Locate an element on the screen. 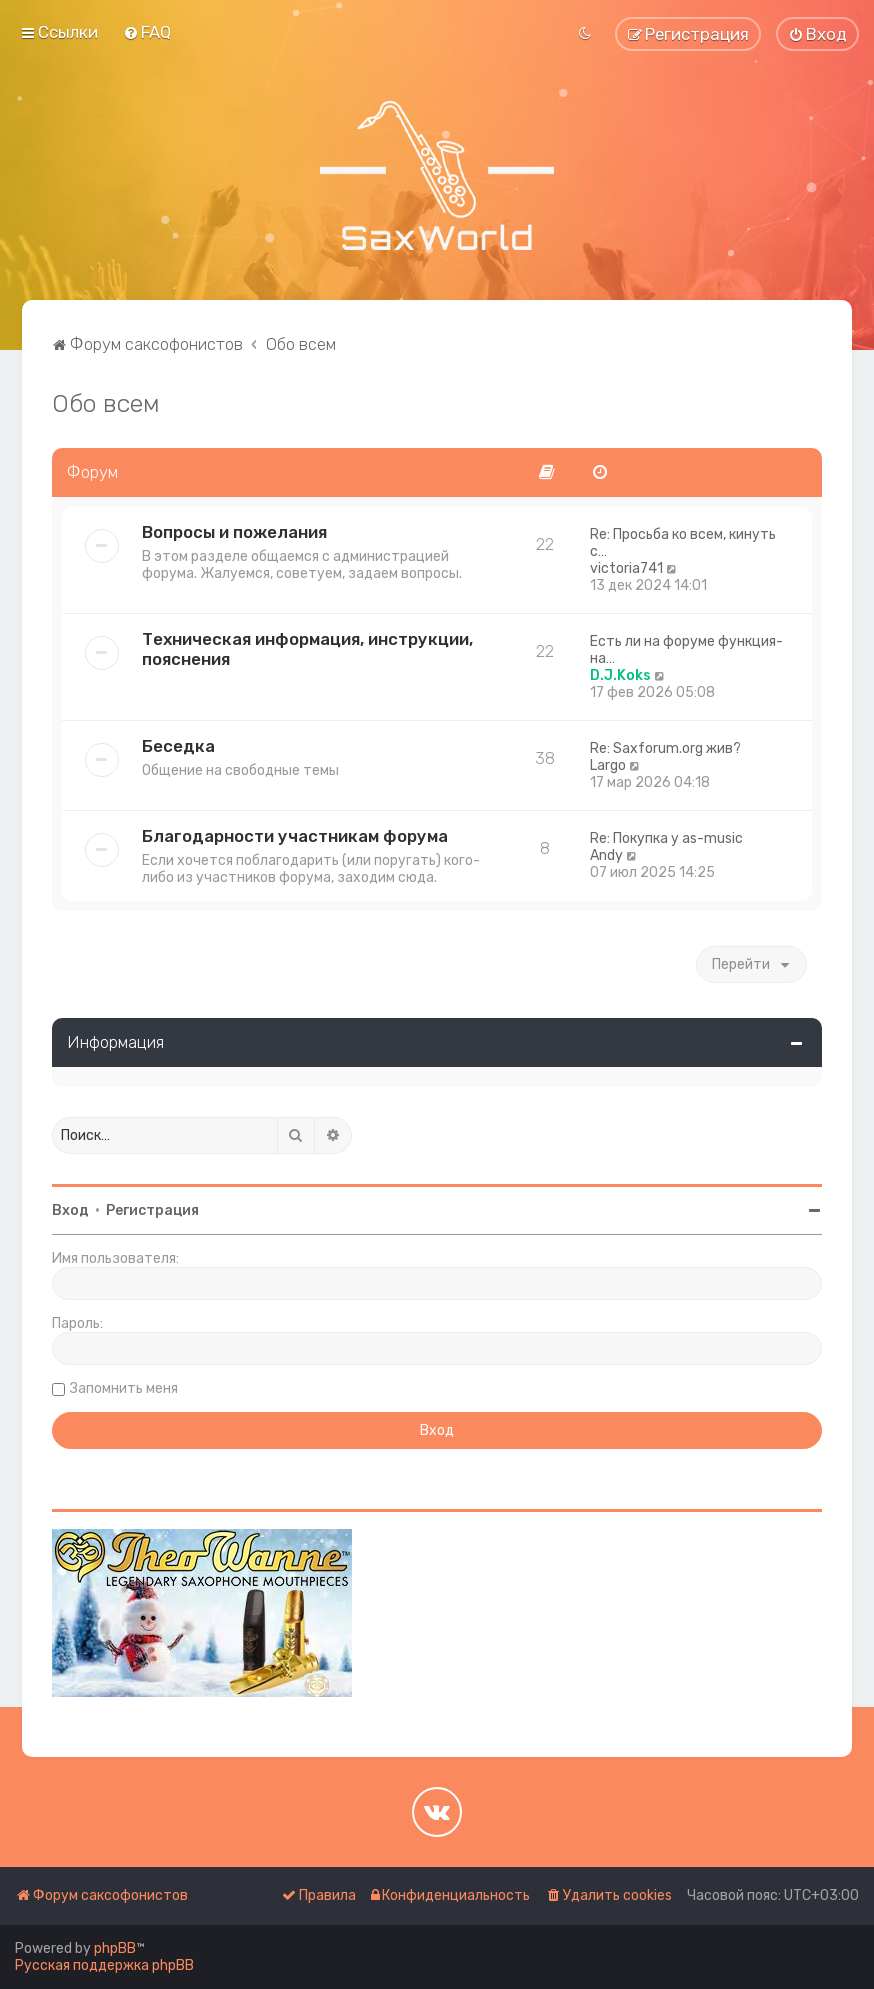 The height and width of the screenshot is (1989, 874). phpBB is located at coordinates (115, 1948).